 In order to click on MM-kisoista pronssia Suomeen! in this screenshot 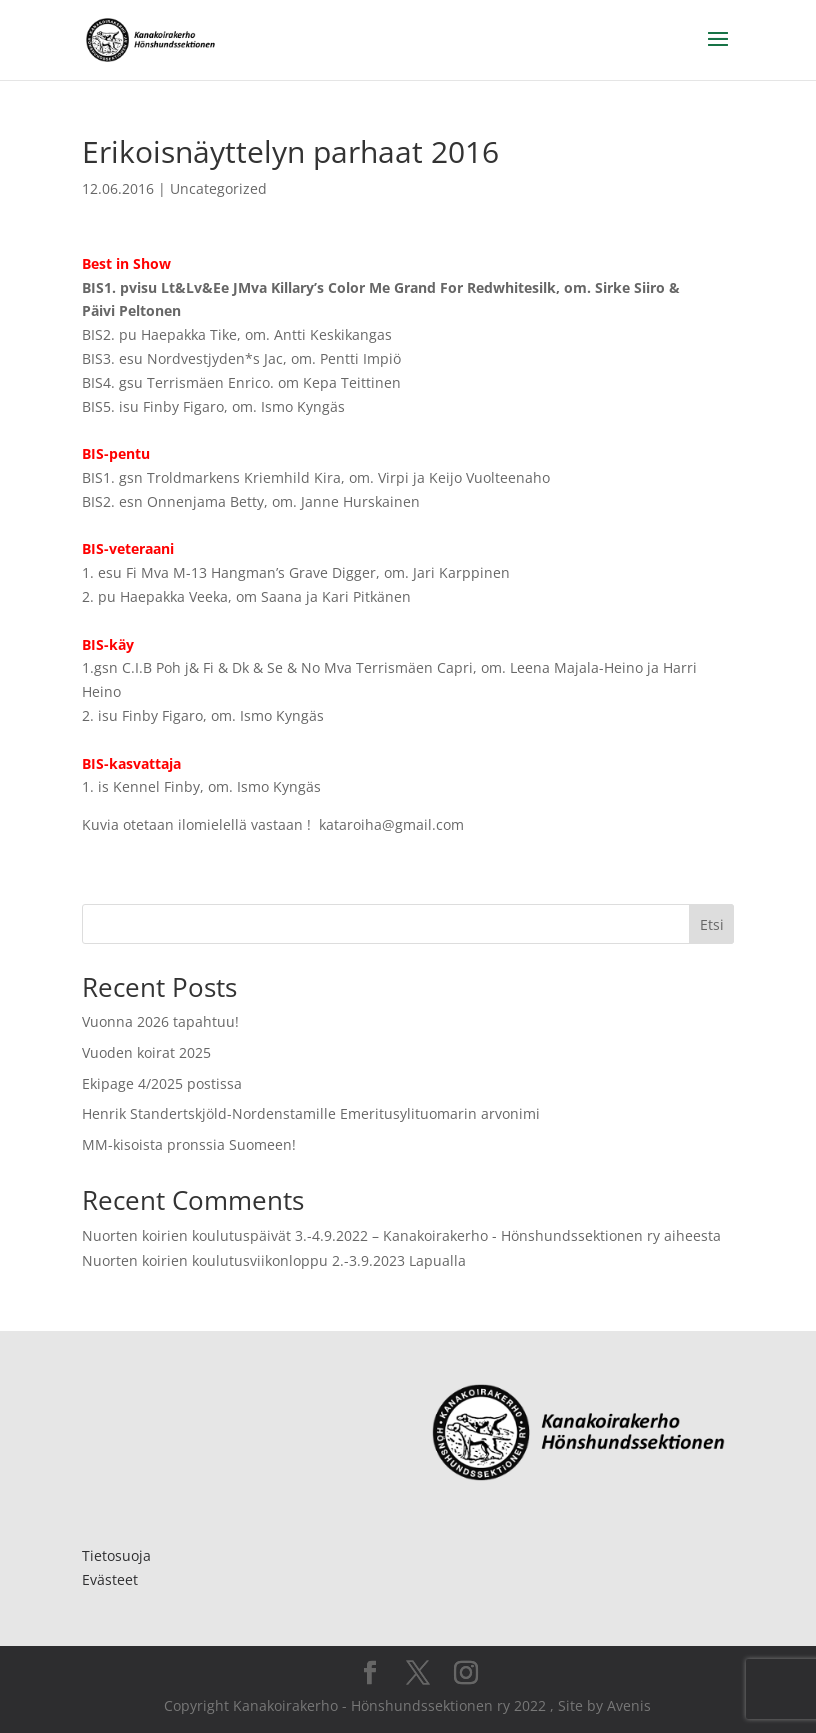, I will do `click(189, 1144)`.